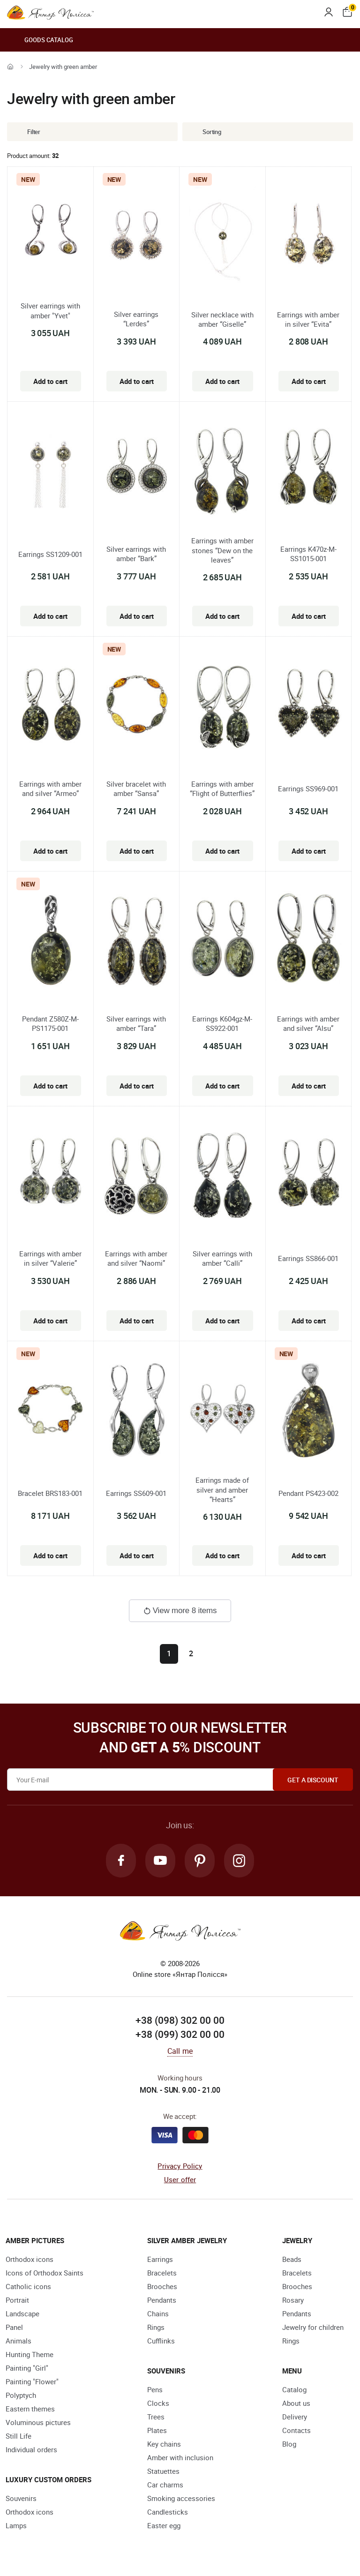  Describe the element at coordinates (180, 2179) in the screenshot. I see `User offer` at that location.